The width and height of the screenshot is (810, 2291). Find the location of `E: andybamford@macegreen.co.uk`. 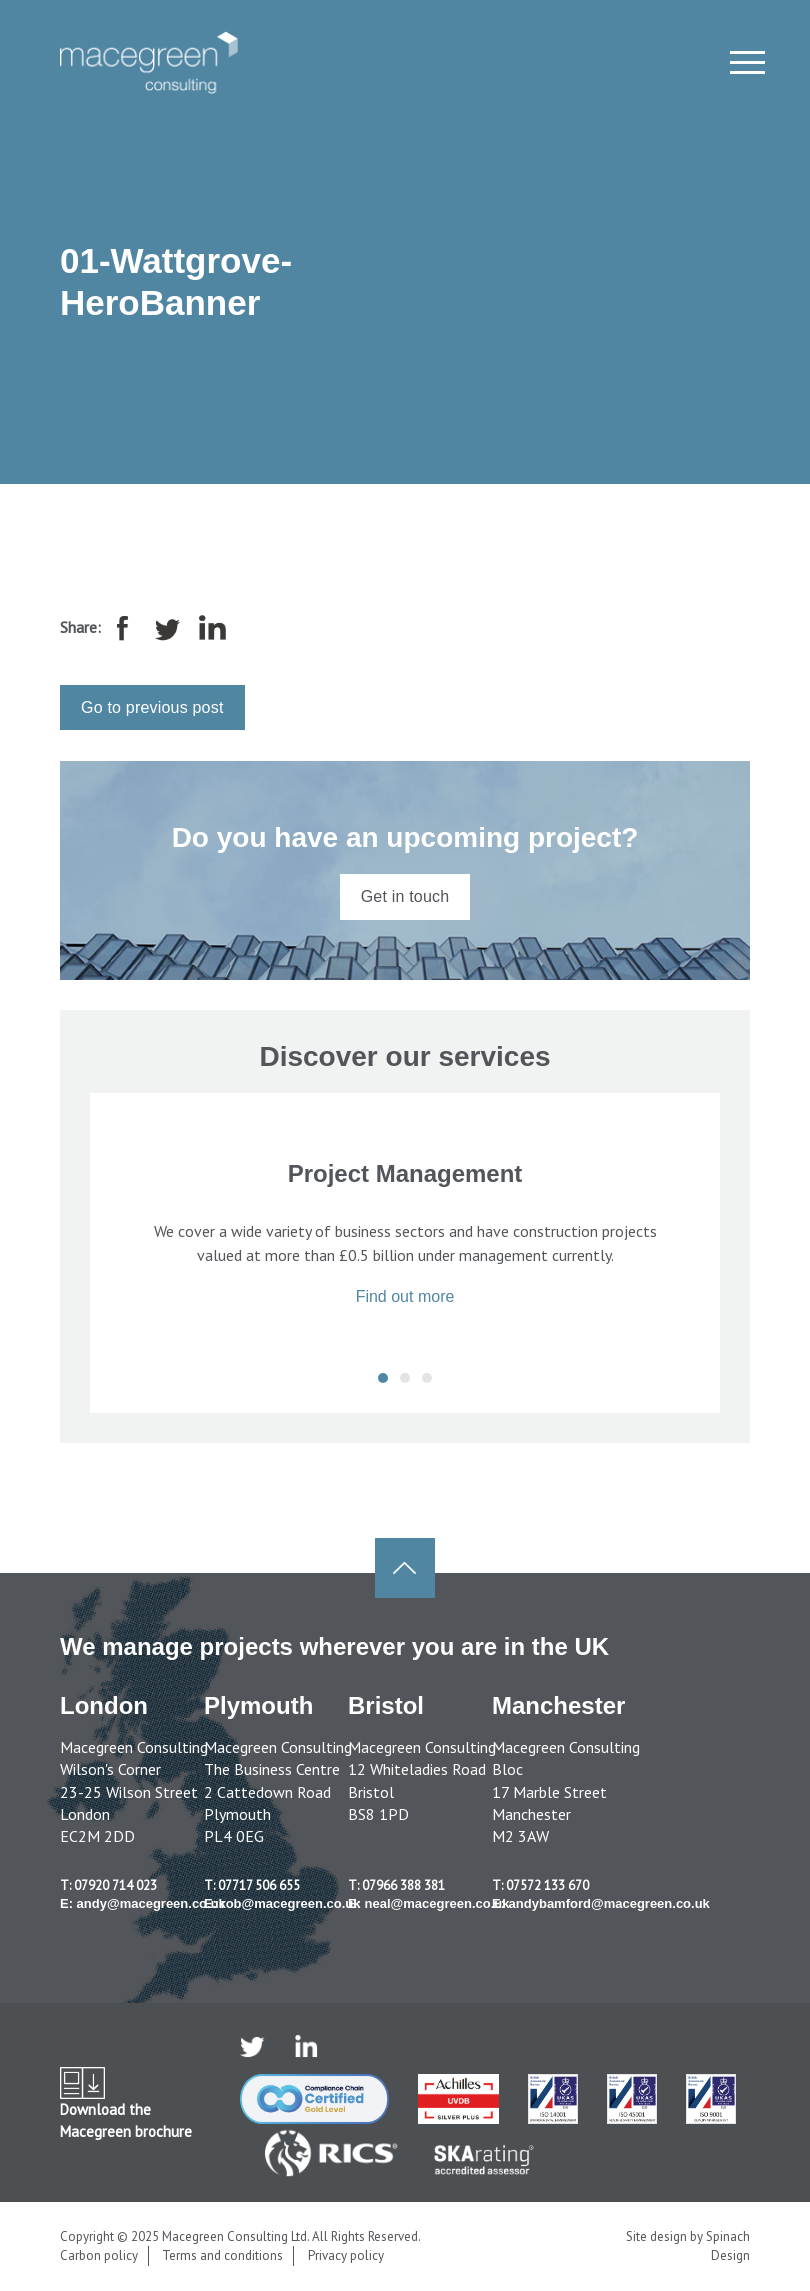

E: andybamford@macegreen.co.uk is located at coordinates (601, 1903).